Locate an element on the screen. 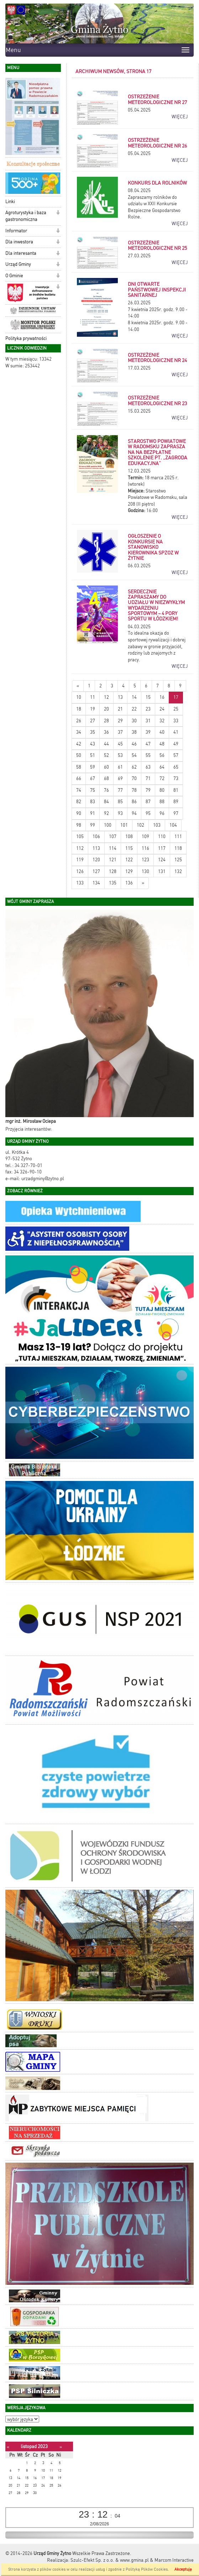 Image resolution: width=199 pixels, height=2576 pixels. 106 is located at coordinates (96, 836).